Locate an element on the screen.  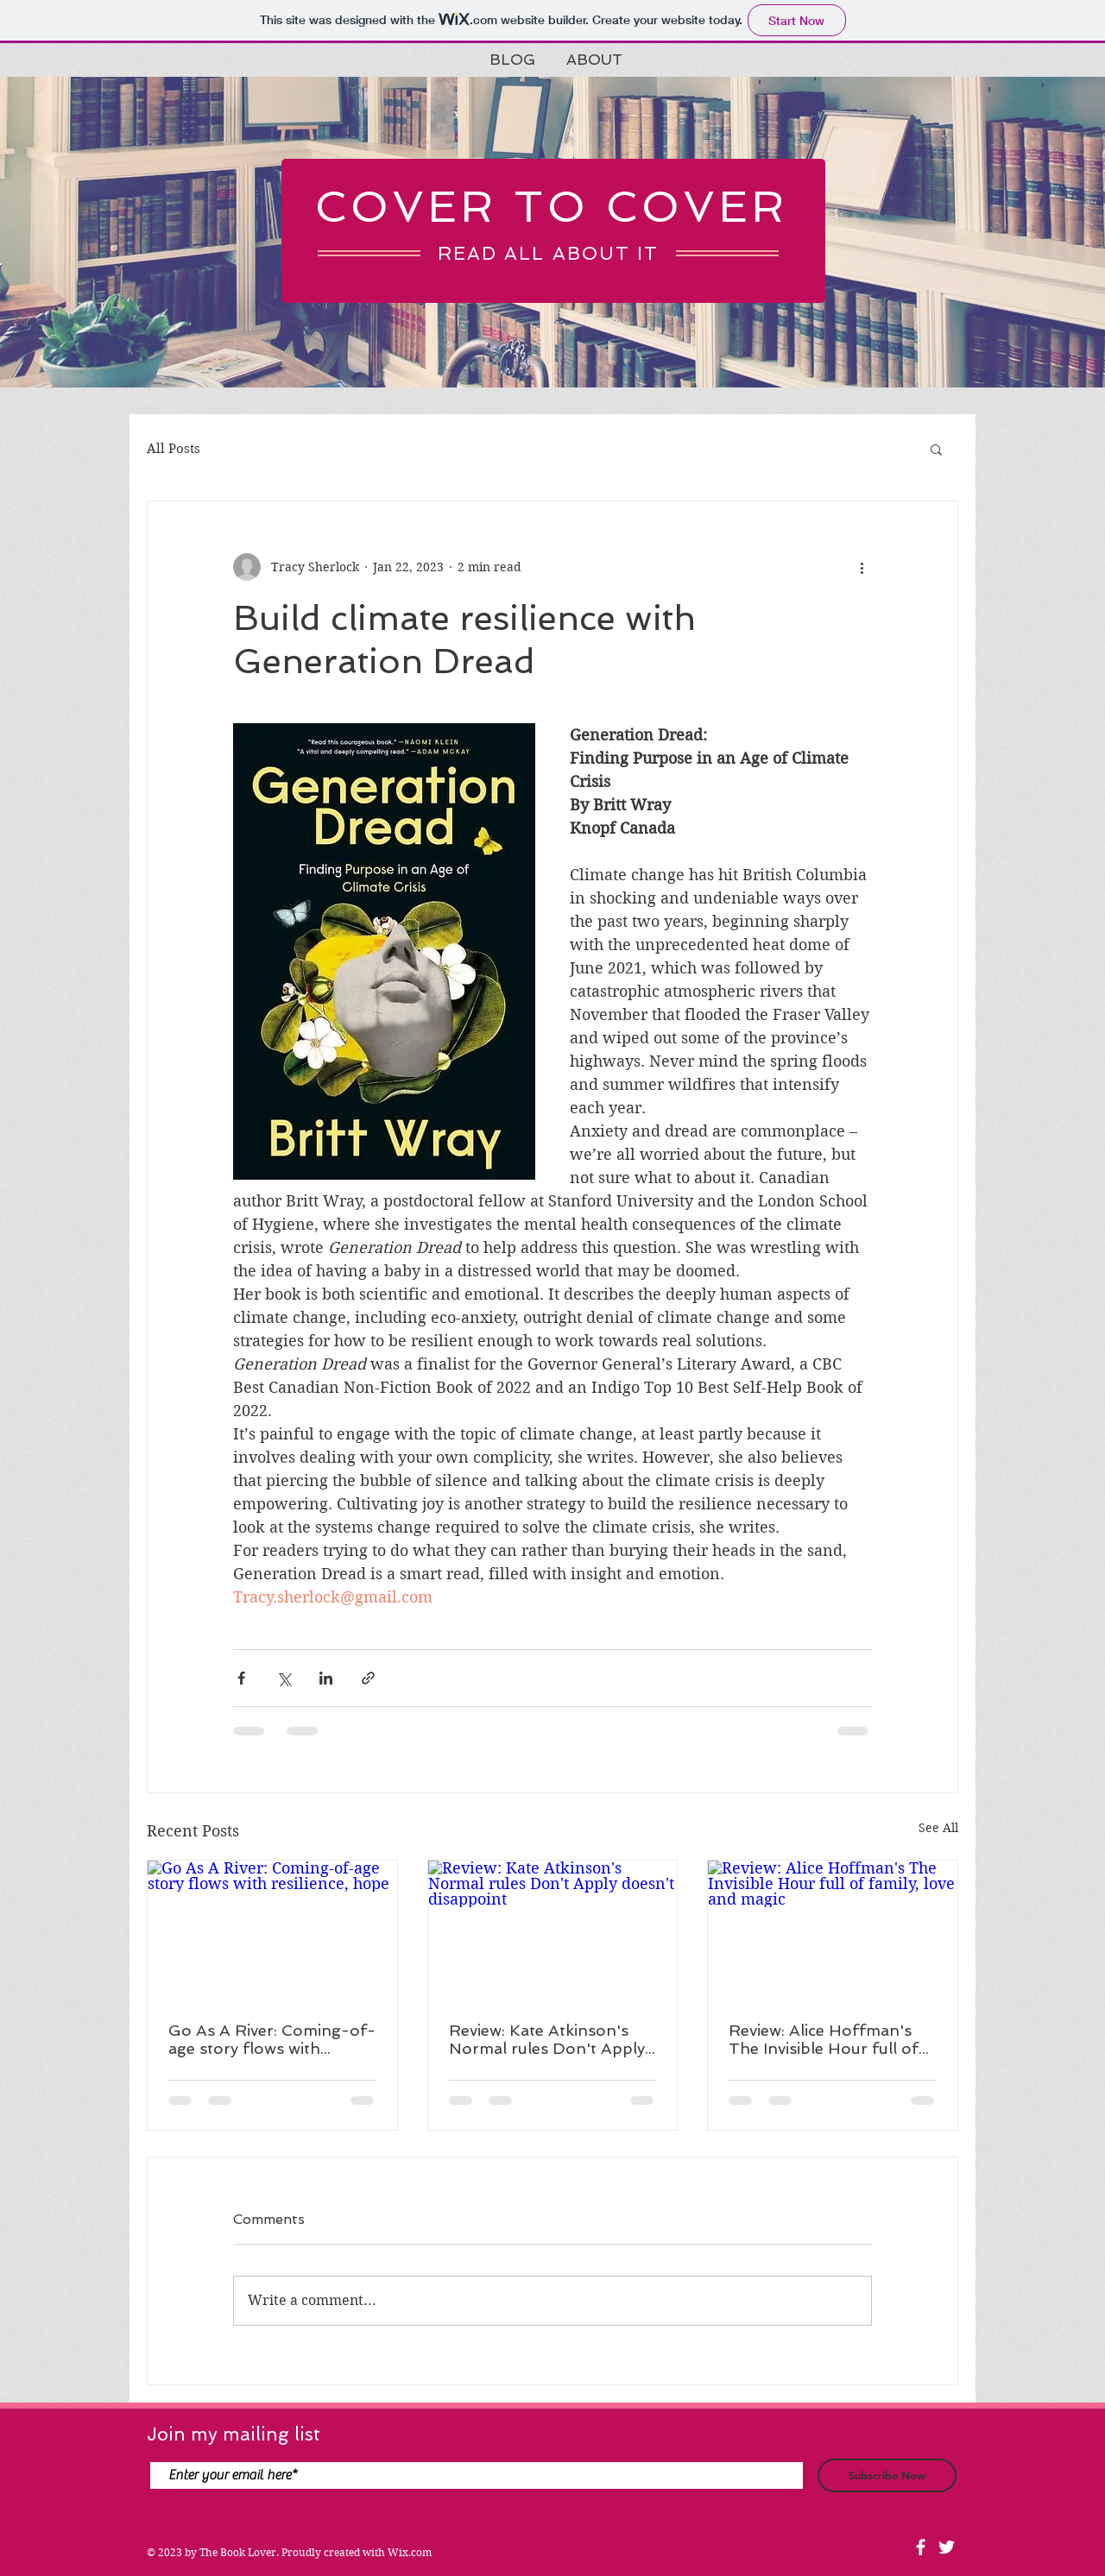
[Share via Facebook] is located at coordinates (241, 1678).